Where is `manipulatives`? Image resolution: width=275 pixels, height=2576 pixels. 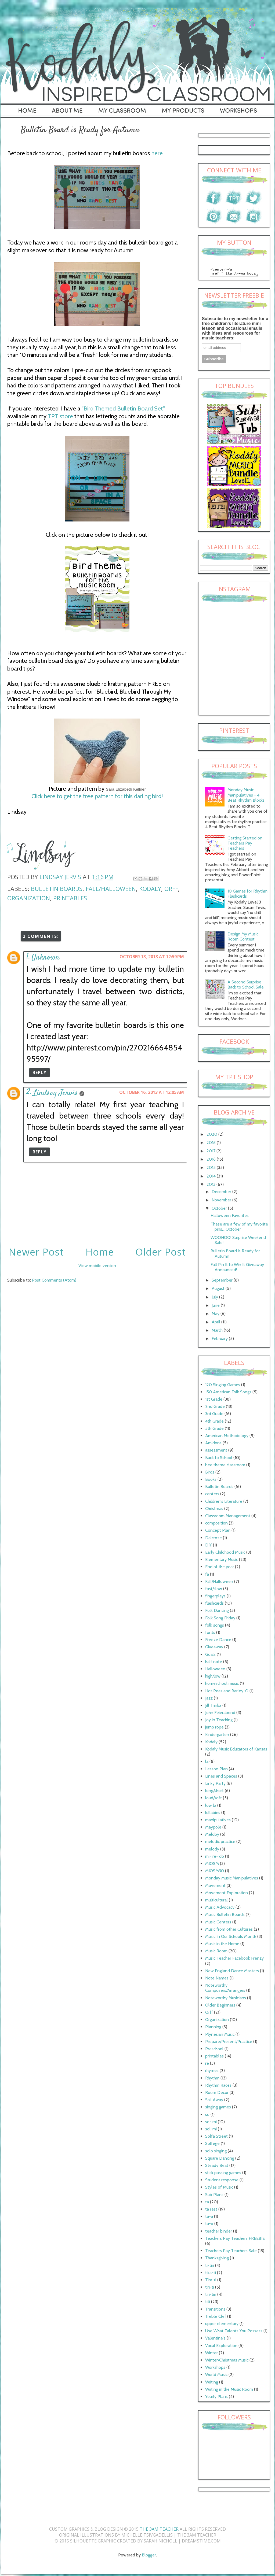
manipulatives is located at coordinates (218, 1821).